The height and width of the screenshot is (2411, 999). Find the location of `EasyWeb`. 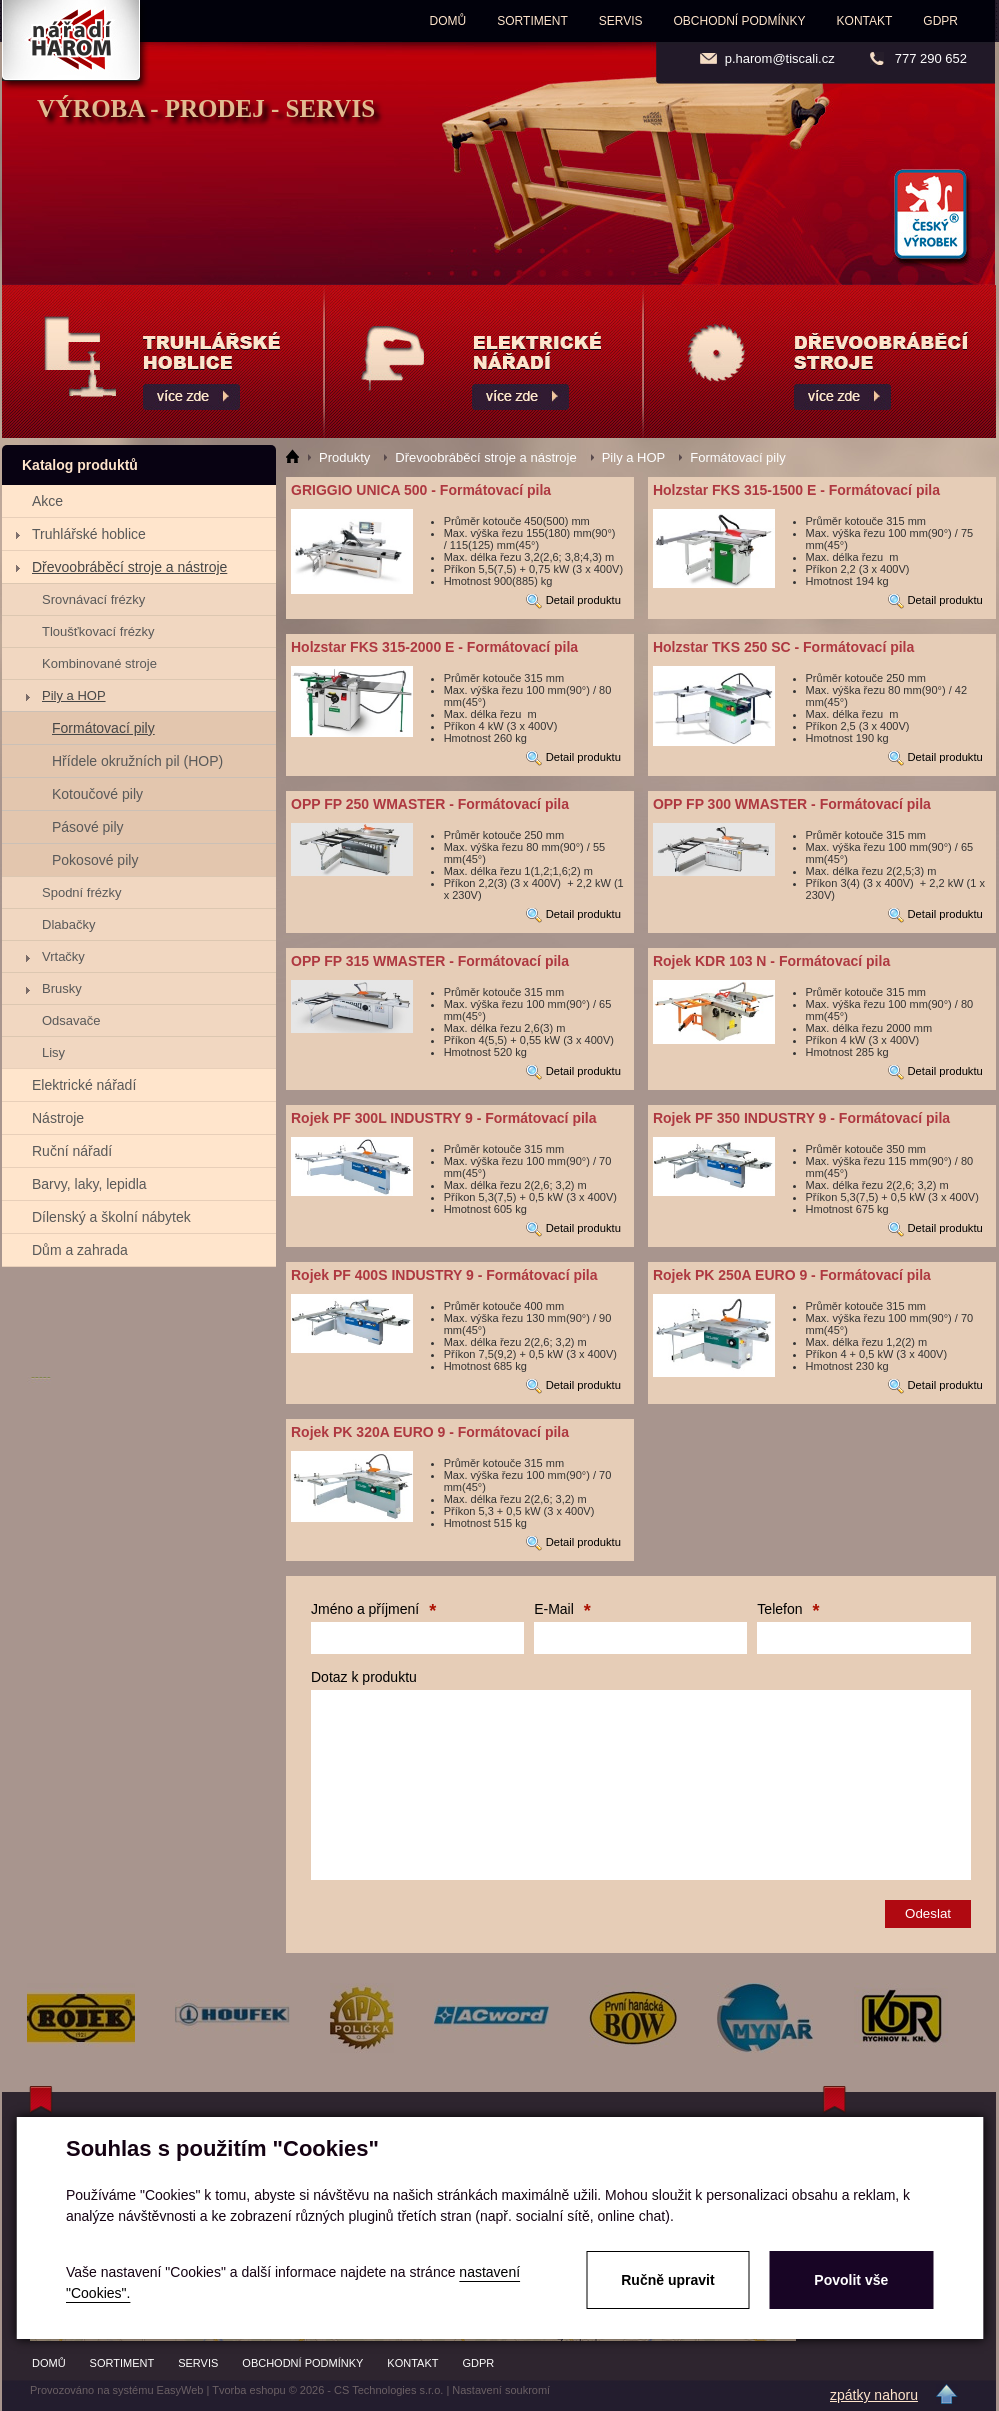

EasyWeb is located at coordinates (180, 2390).